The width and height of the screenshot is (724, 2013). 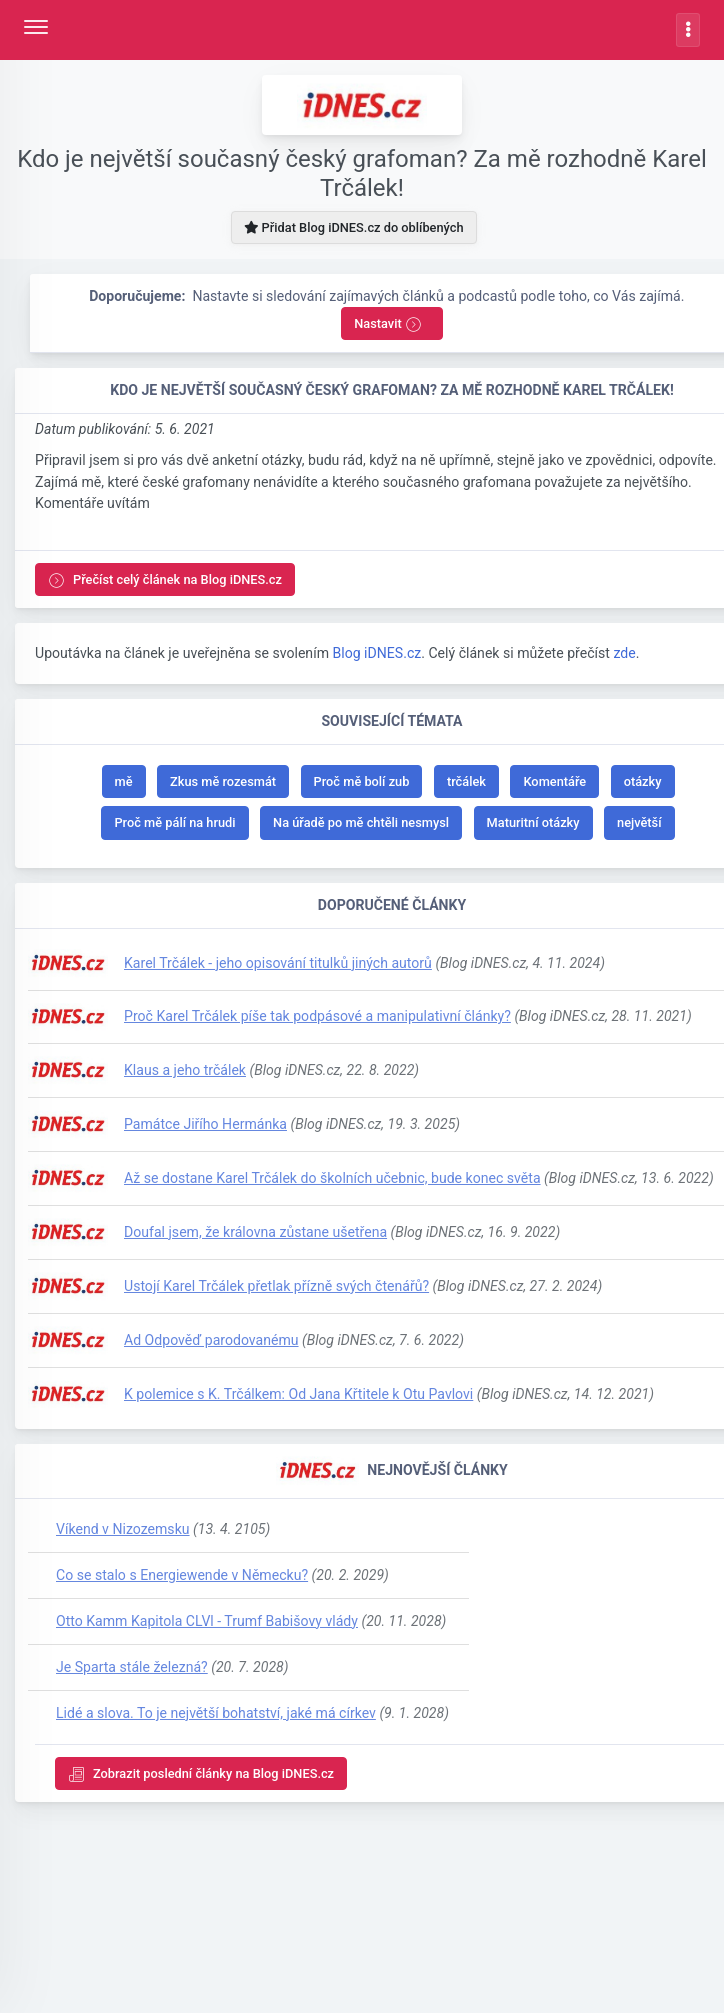 What do you see at coordinates (554, 781) in the screenshot?
I see `Komentáře` at bounding box center [554, 781].